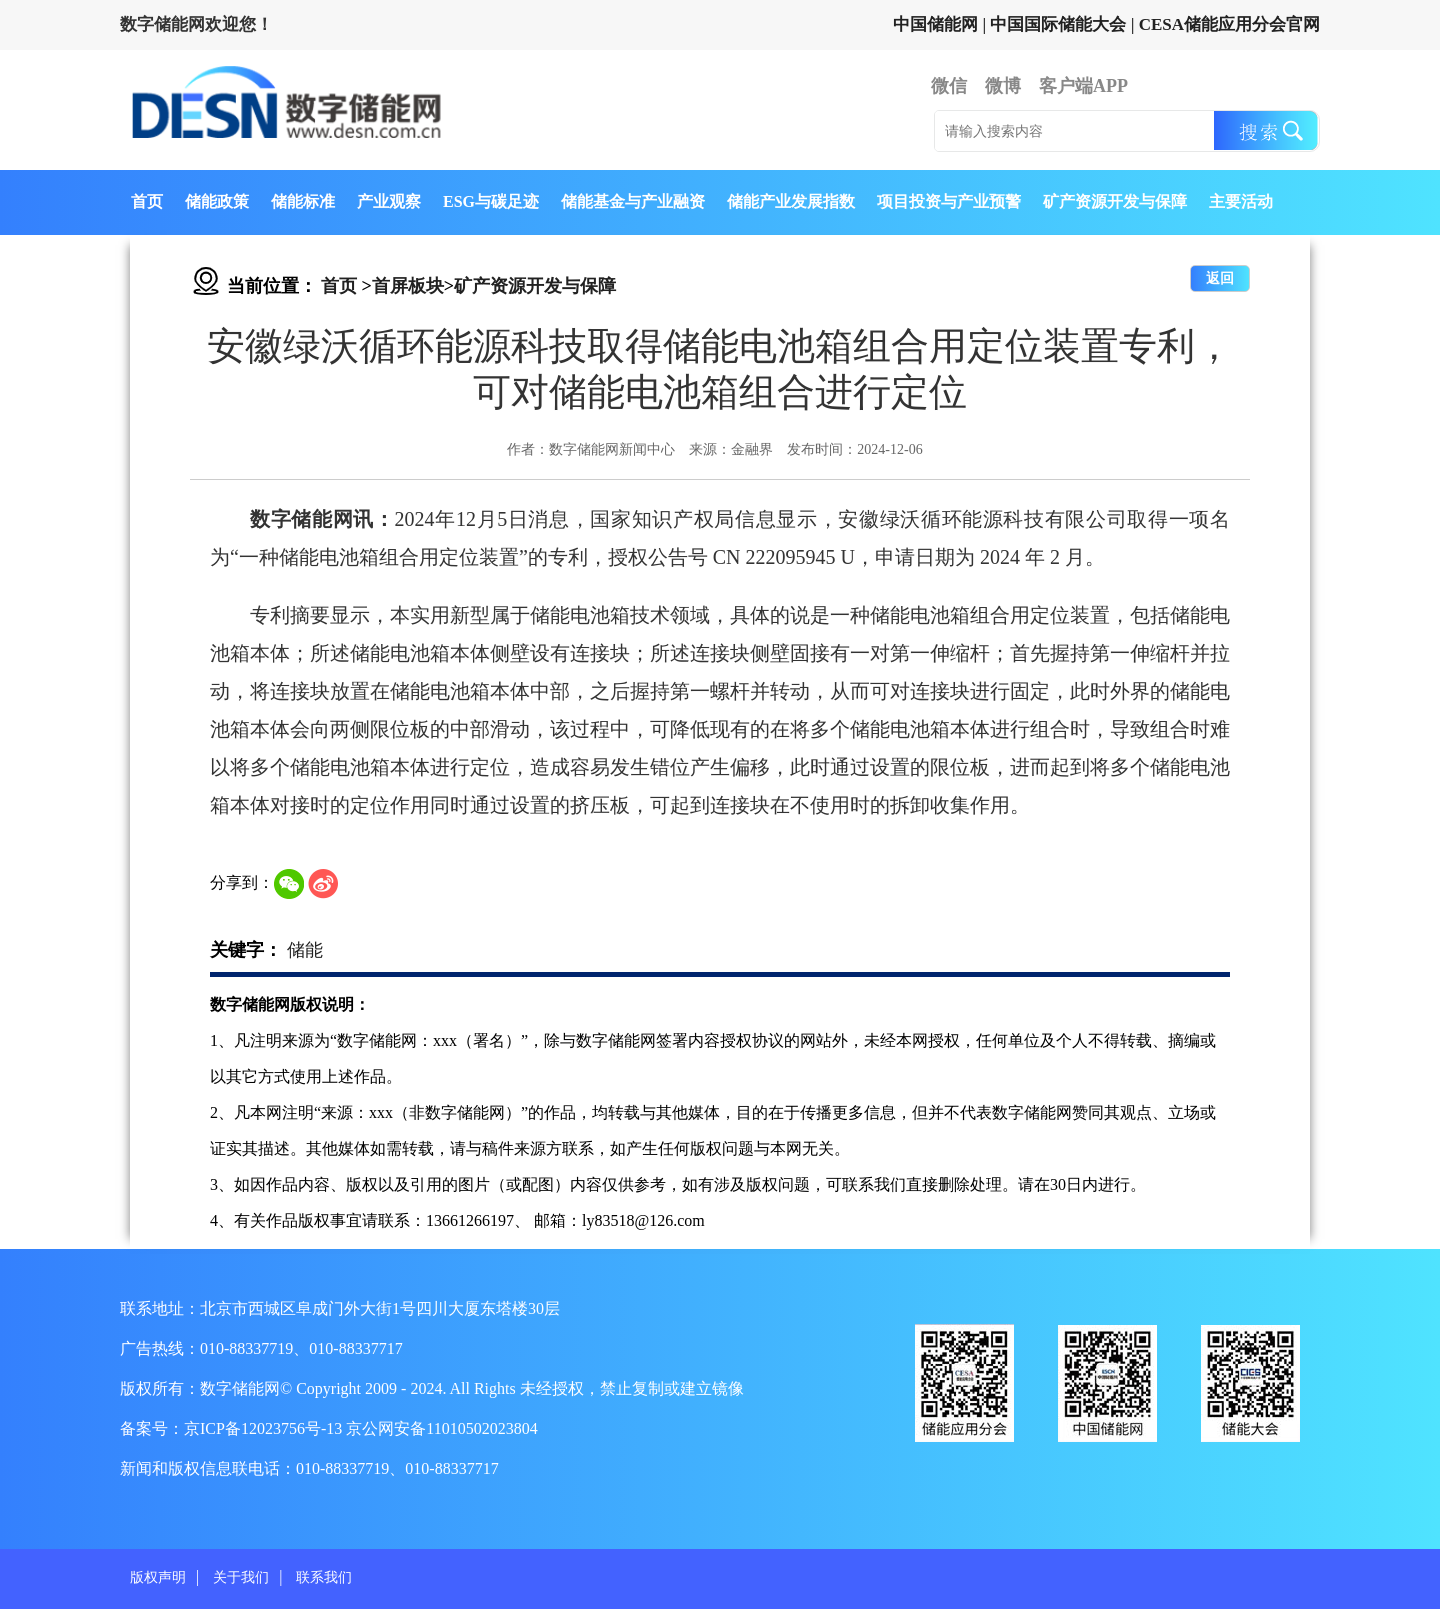  Describe the element at coordinates (158, 1577) in the screenshot. I see `版权声明` at that location.